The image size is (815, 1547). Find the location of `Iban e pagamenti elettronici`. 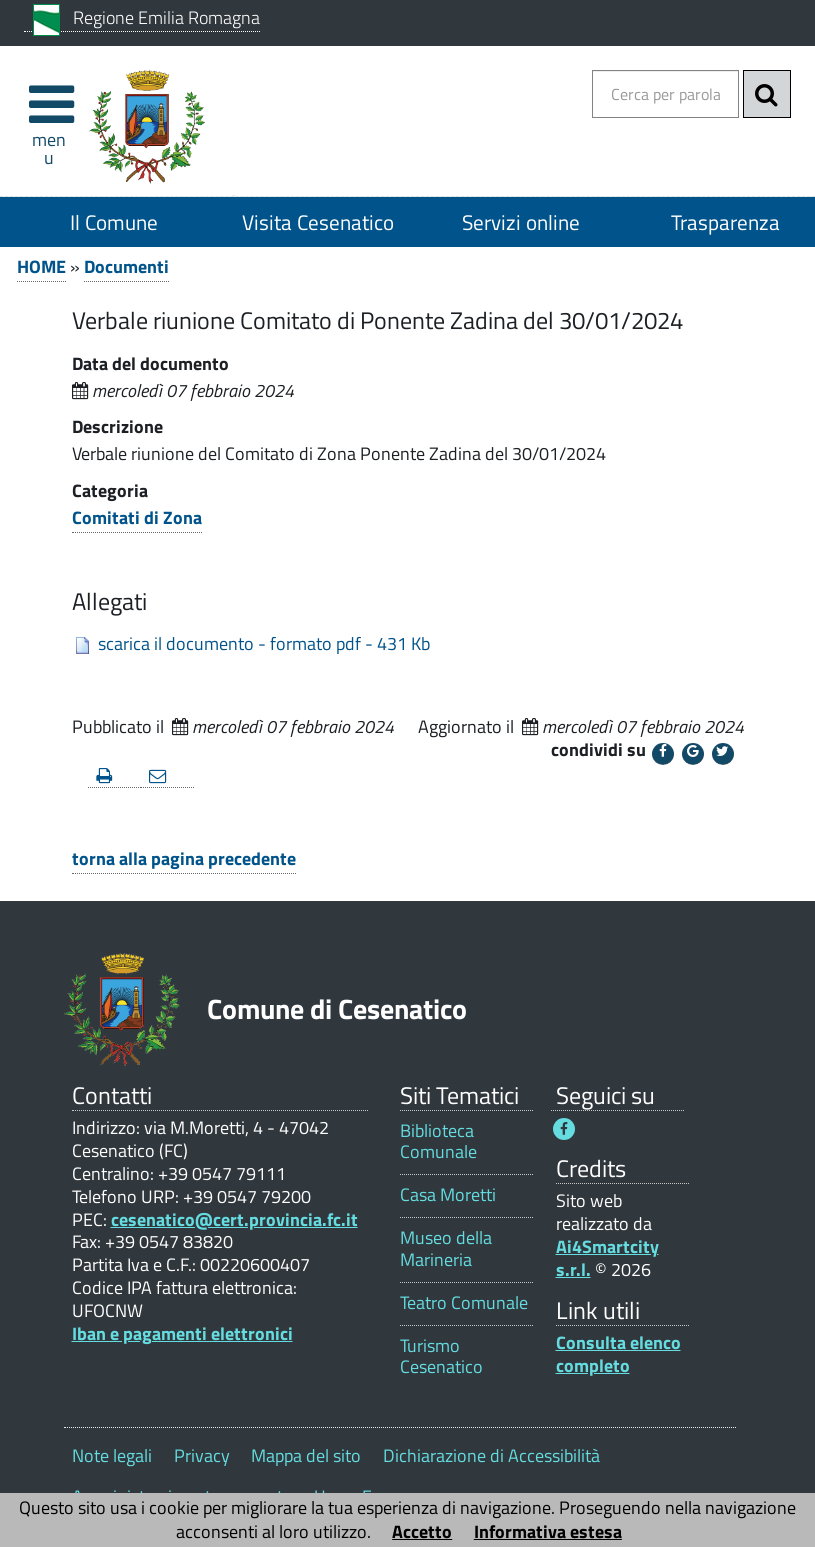

Iban e pagamenti elettronici is located at coordinates (182, 1333).